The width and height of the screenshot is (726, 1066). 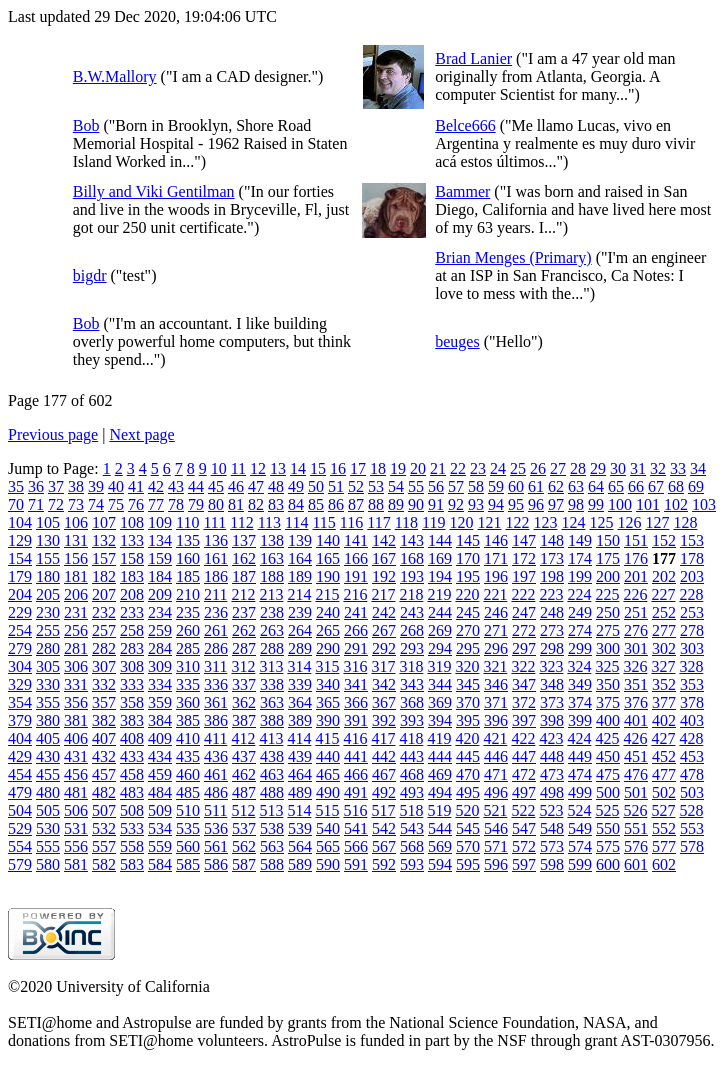 I want to click on 453, so click(x=692, y=756).